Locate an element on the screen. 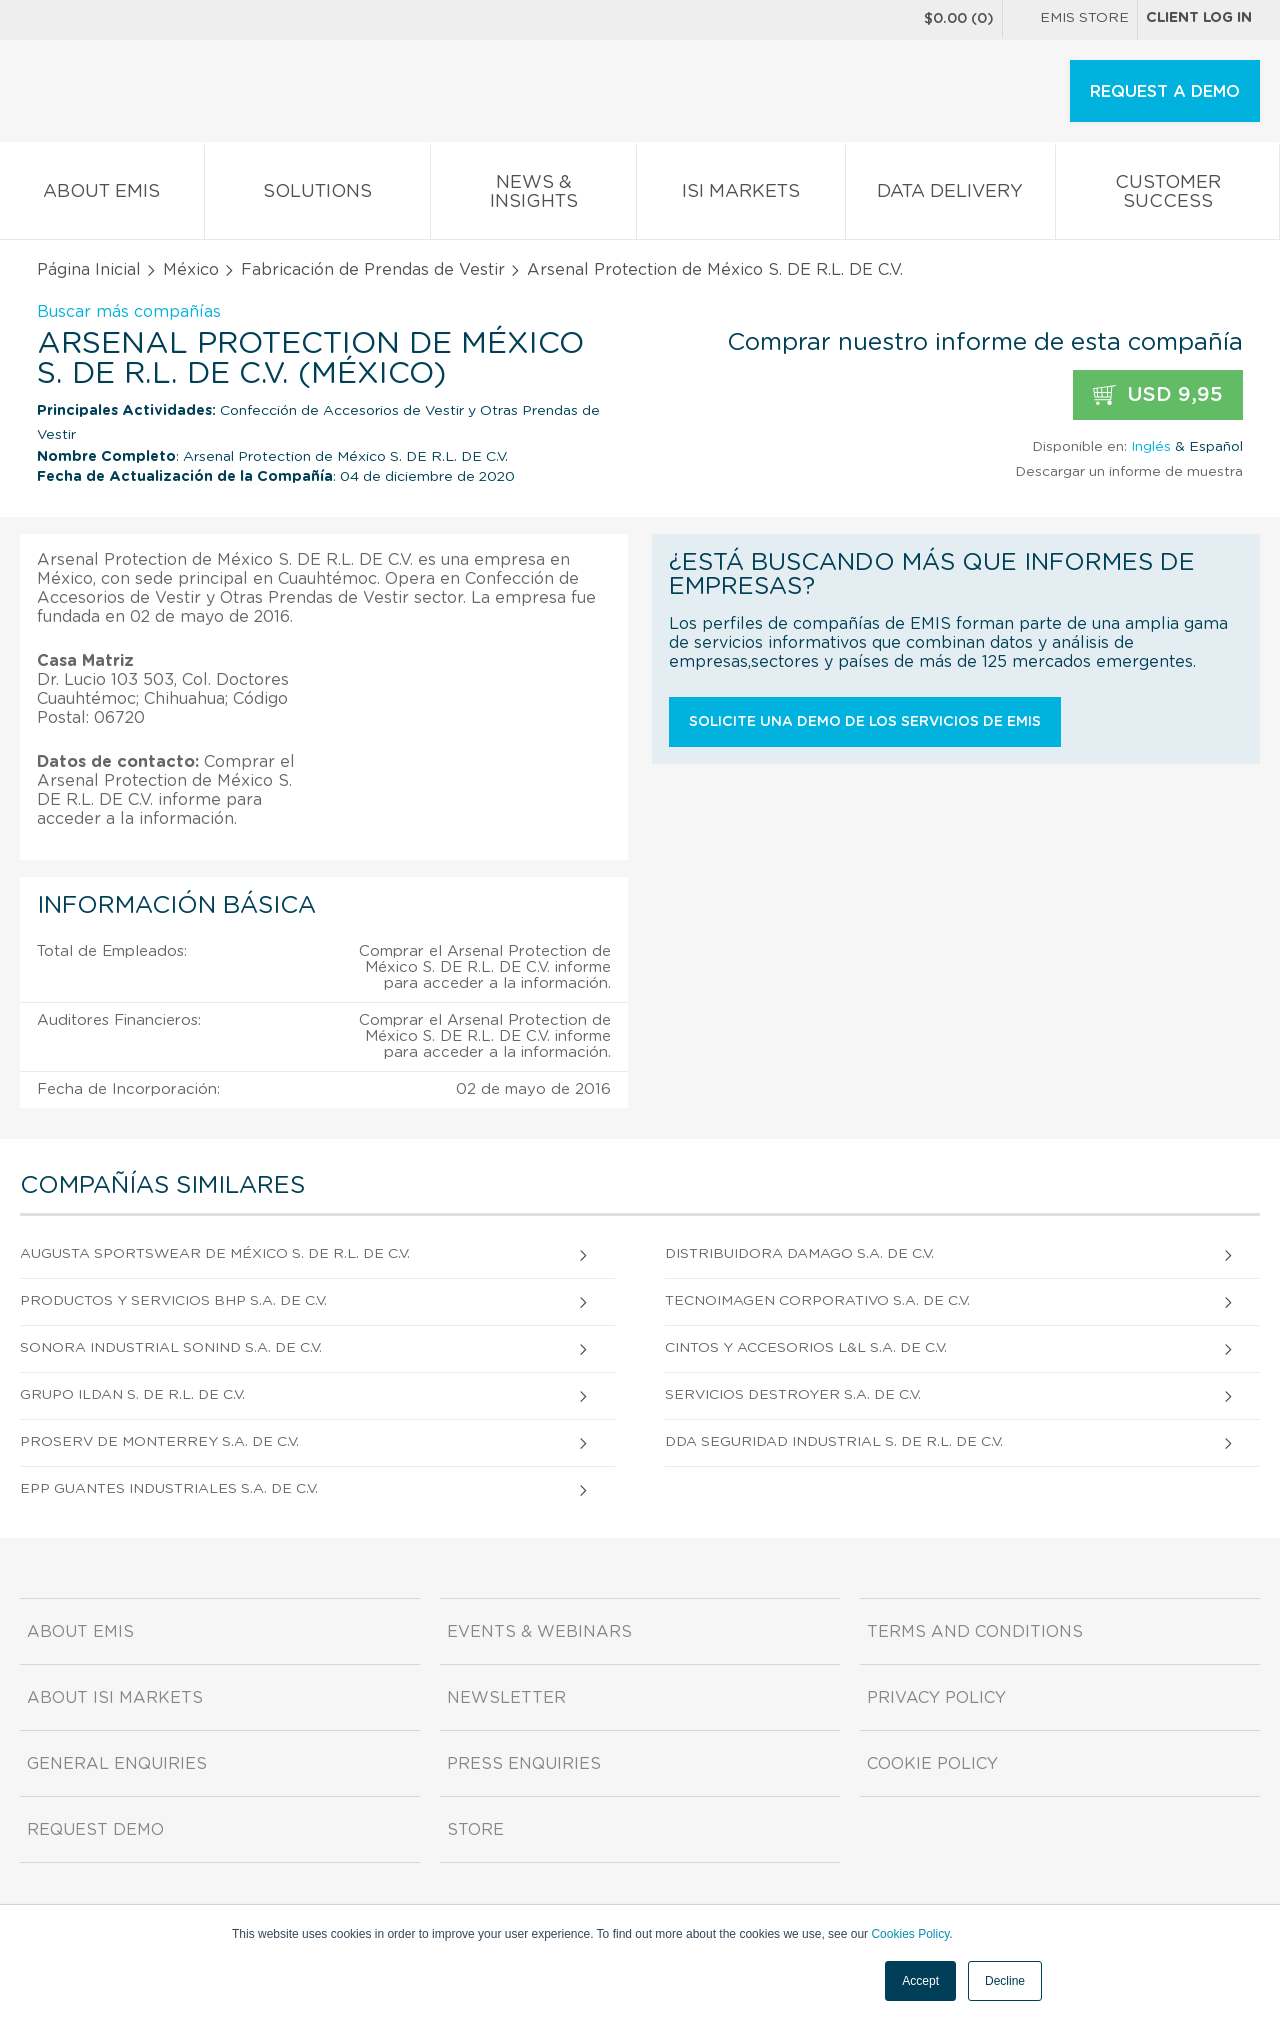 The image size is (1280, 2027). Newsletter is located at coordinates (506, 1698).